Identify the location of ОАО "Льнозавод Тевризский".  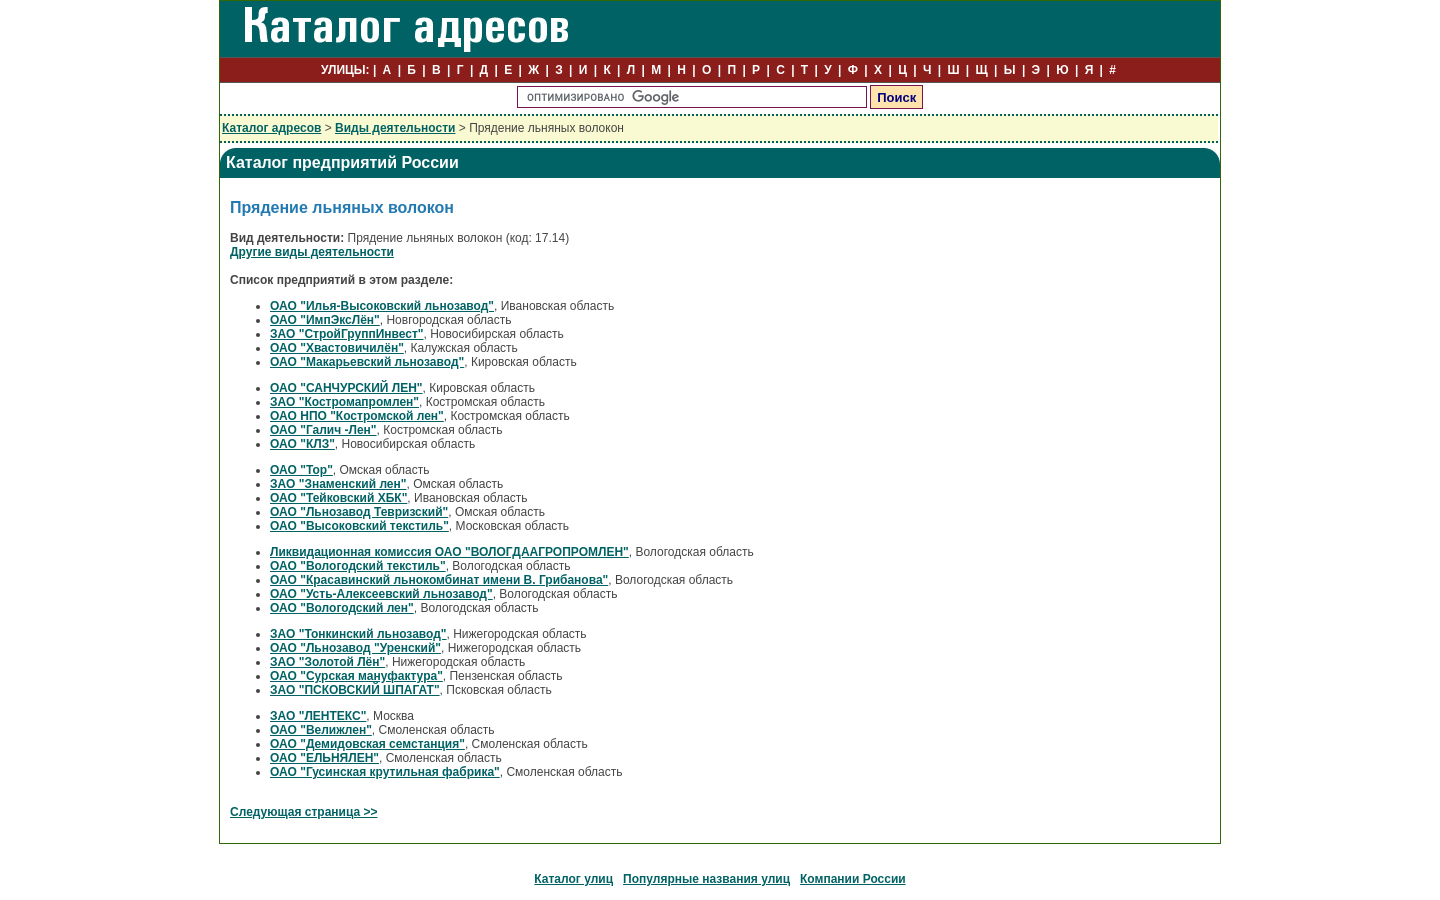
(359, 512).